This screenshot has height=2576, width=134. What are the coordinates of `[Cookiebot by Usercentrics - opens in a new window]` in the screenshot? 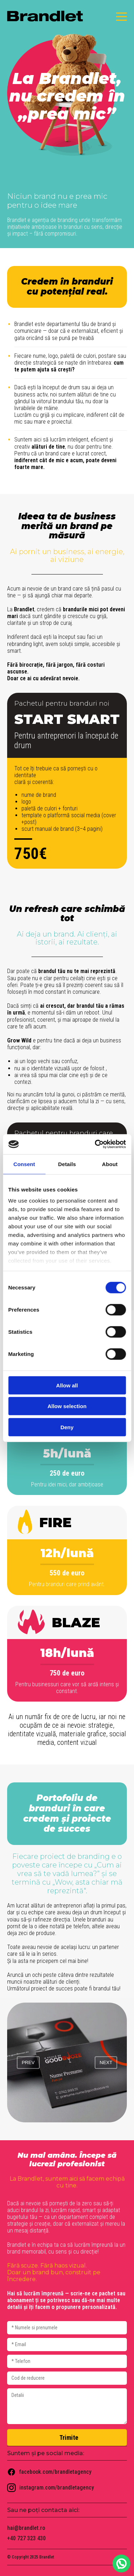 It's located at (95, 1144).